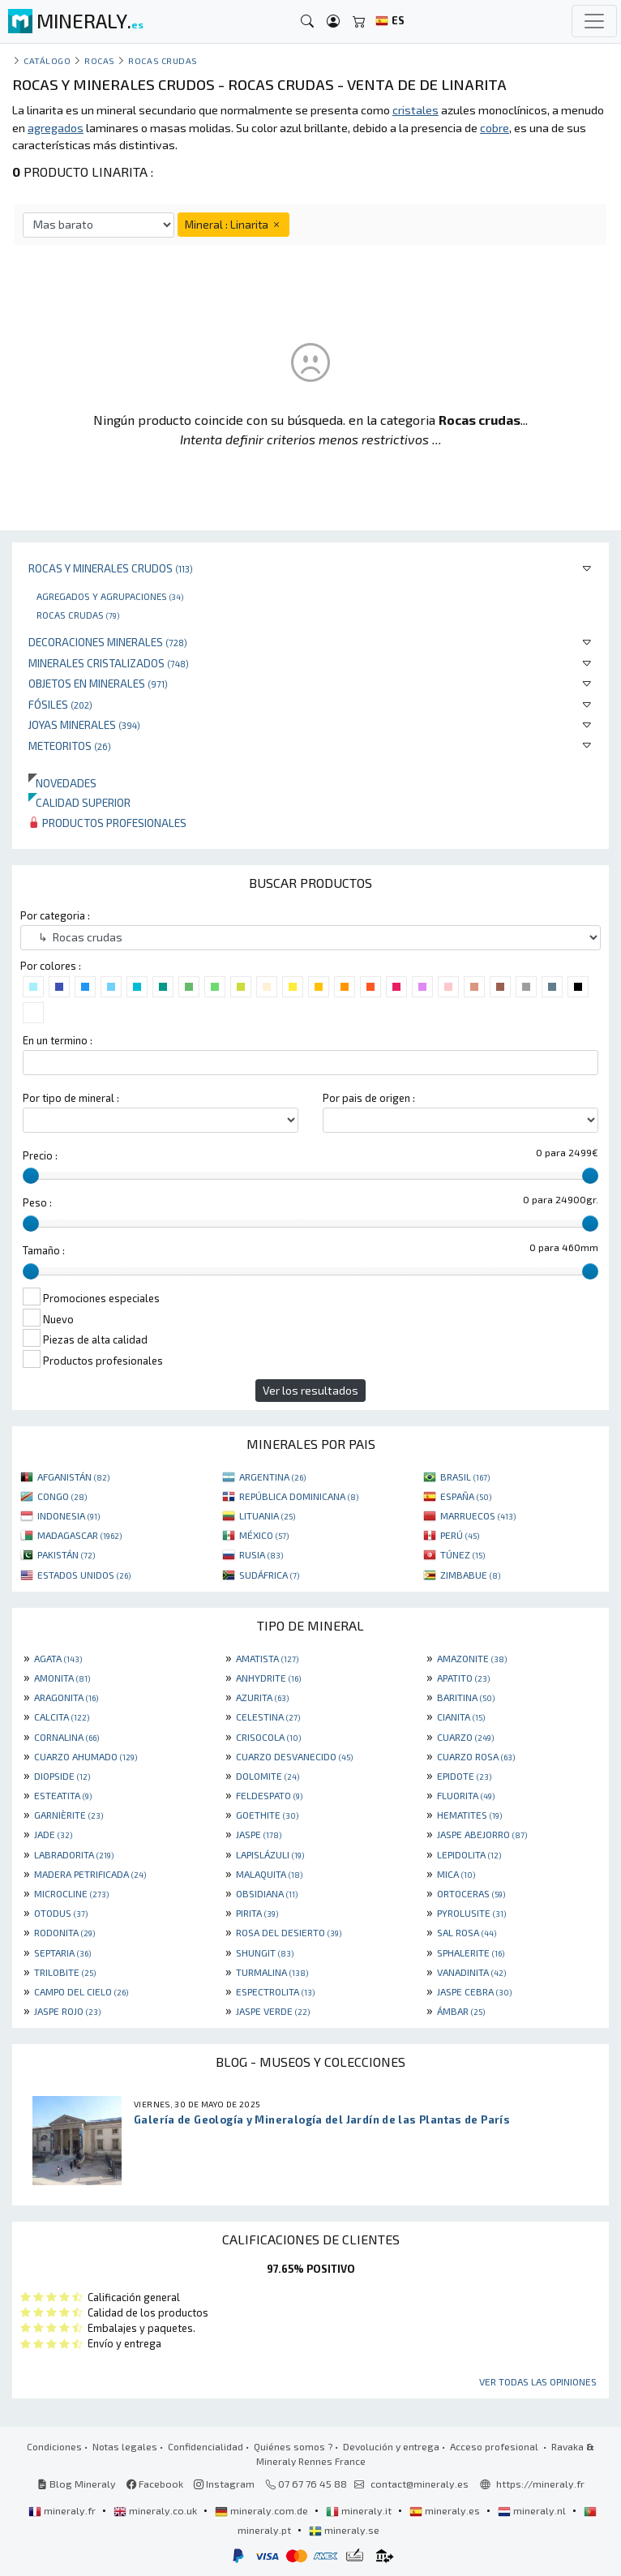 This screenshot has height=2576, width=621. Describe the element at coordinates (81, 1991) in the screenshot. I see `CAMPO DEL CIELO` at that location.